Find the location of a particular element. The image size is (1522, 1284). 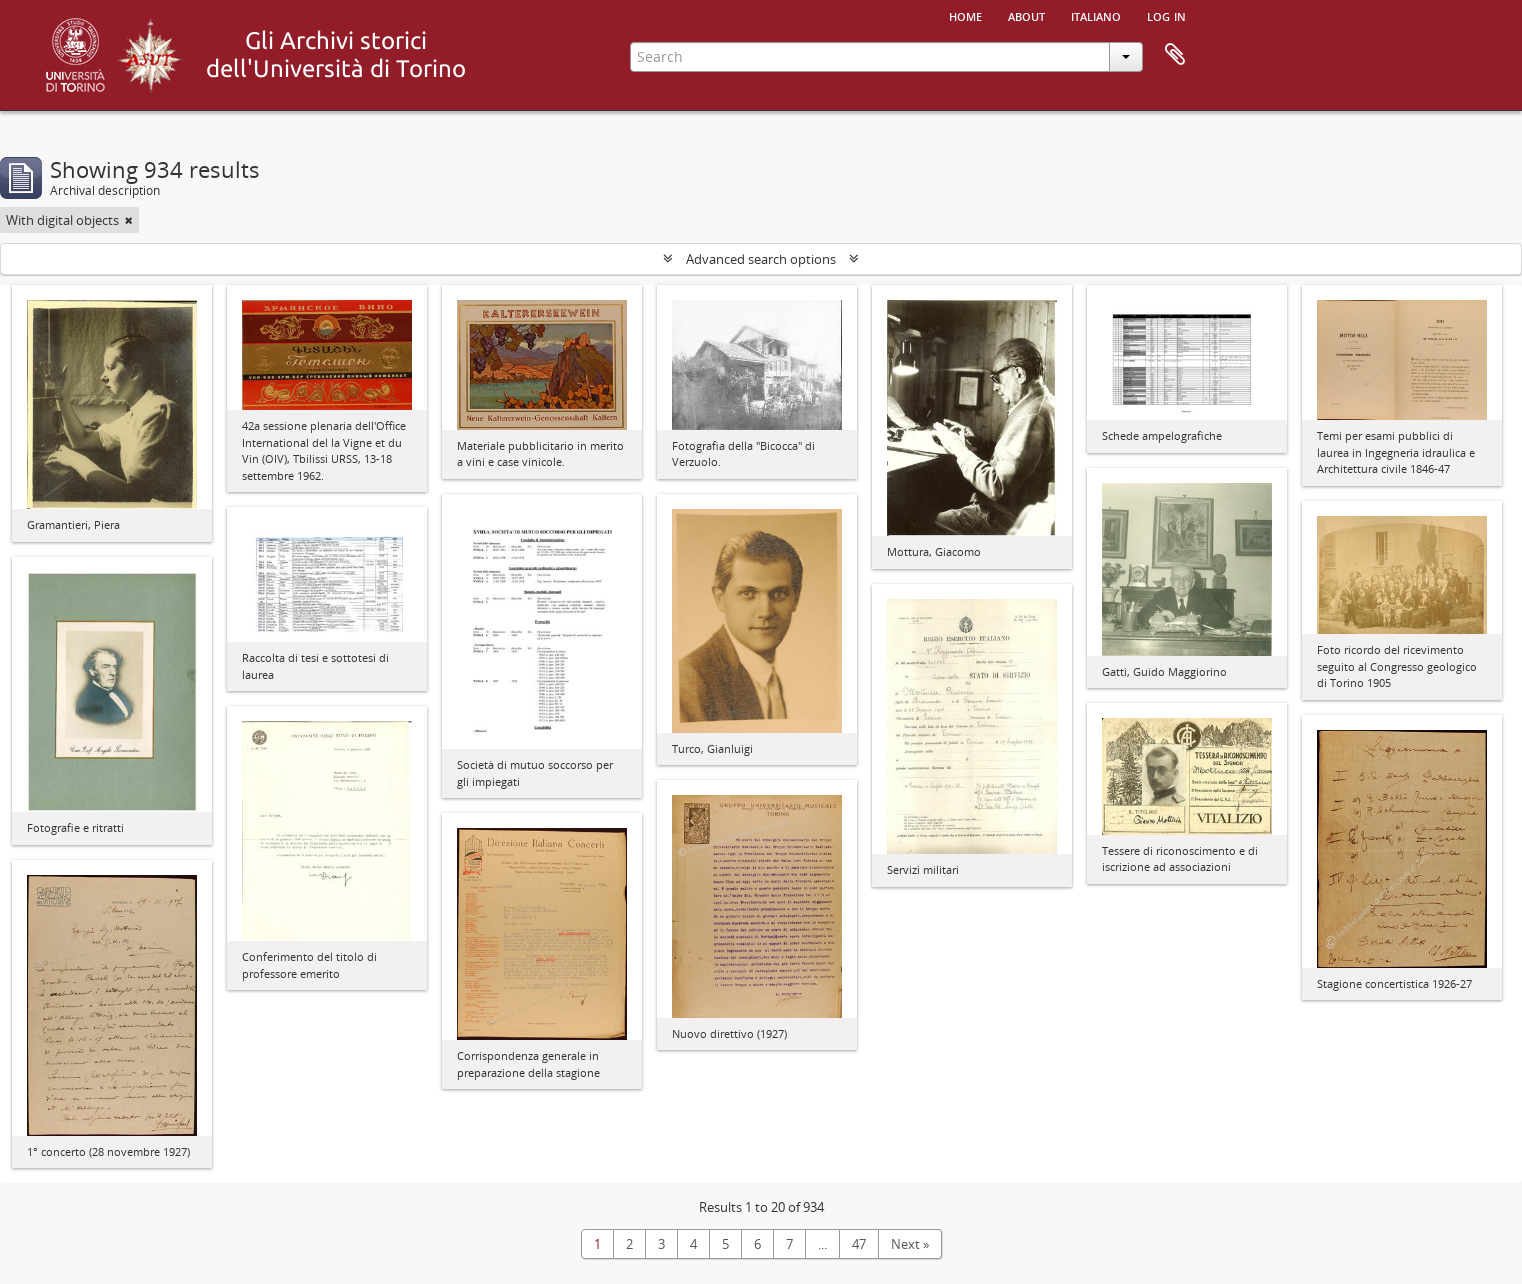

Next » is located at coordinates (910, 1244).